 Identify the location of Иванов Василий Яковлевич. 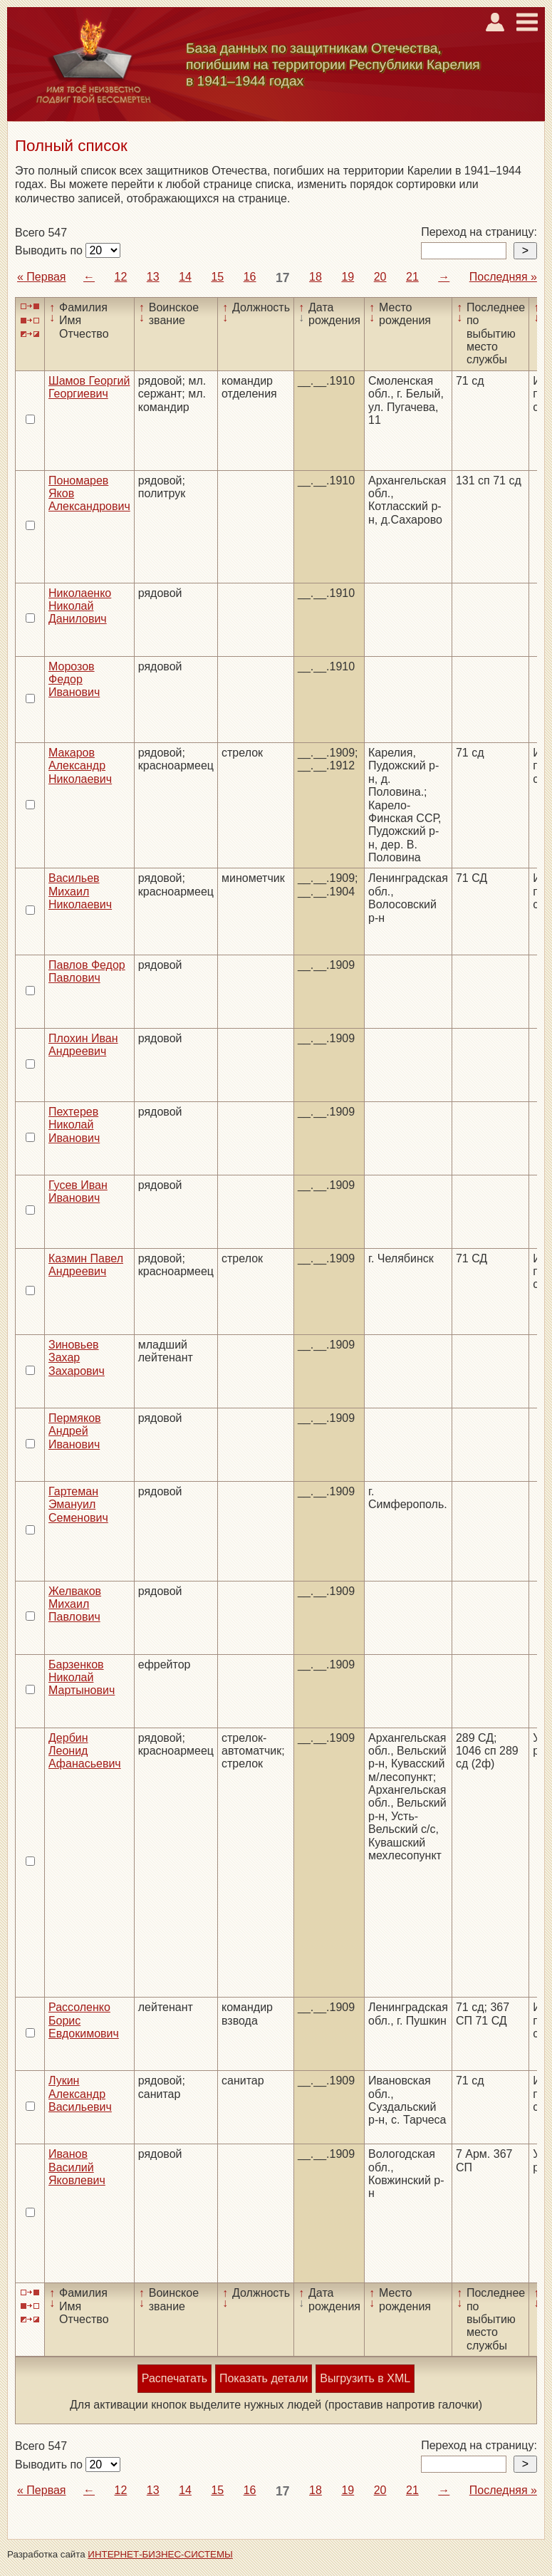
(76, 2167).